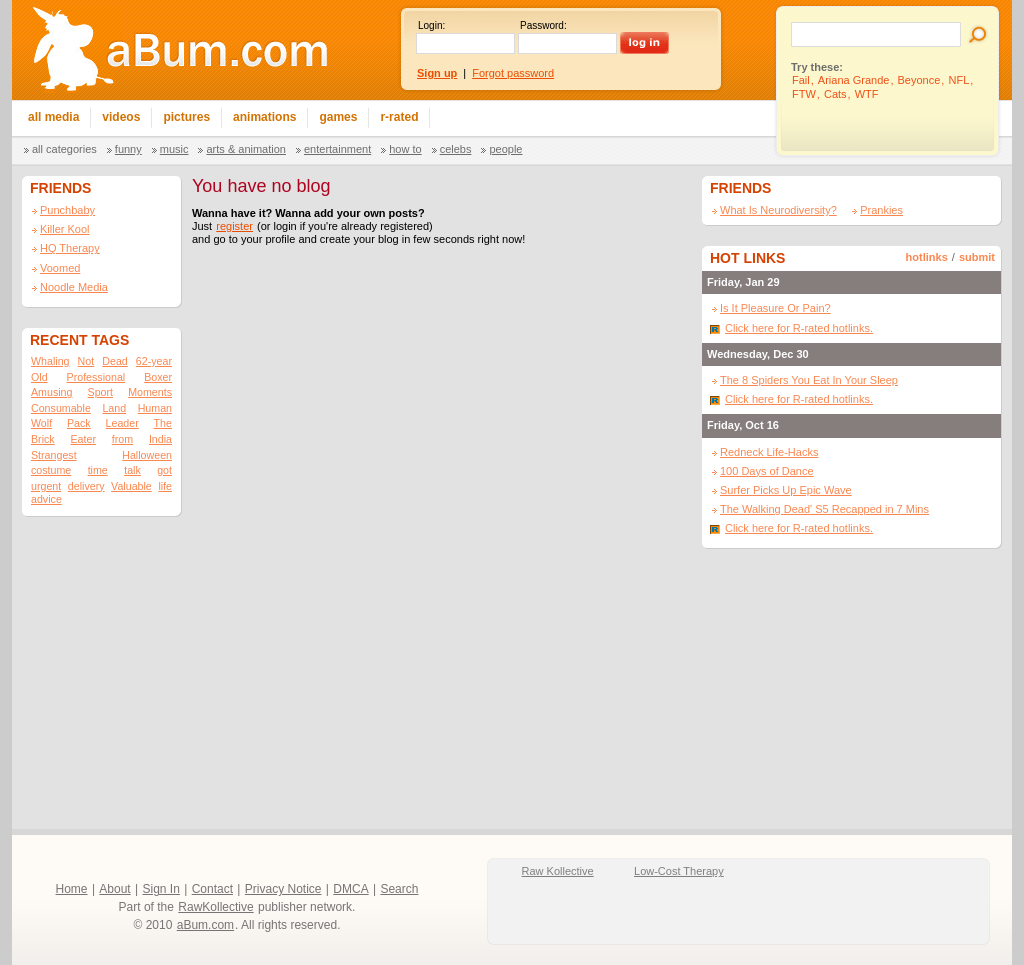  I want to click on Search, so click(399, 889).